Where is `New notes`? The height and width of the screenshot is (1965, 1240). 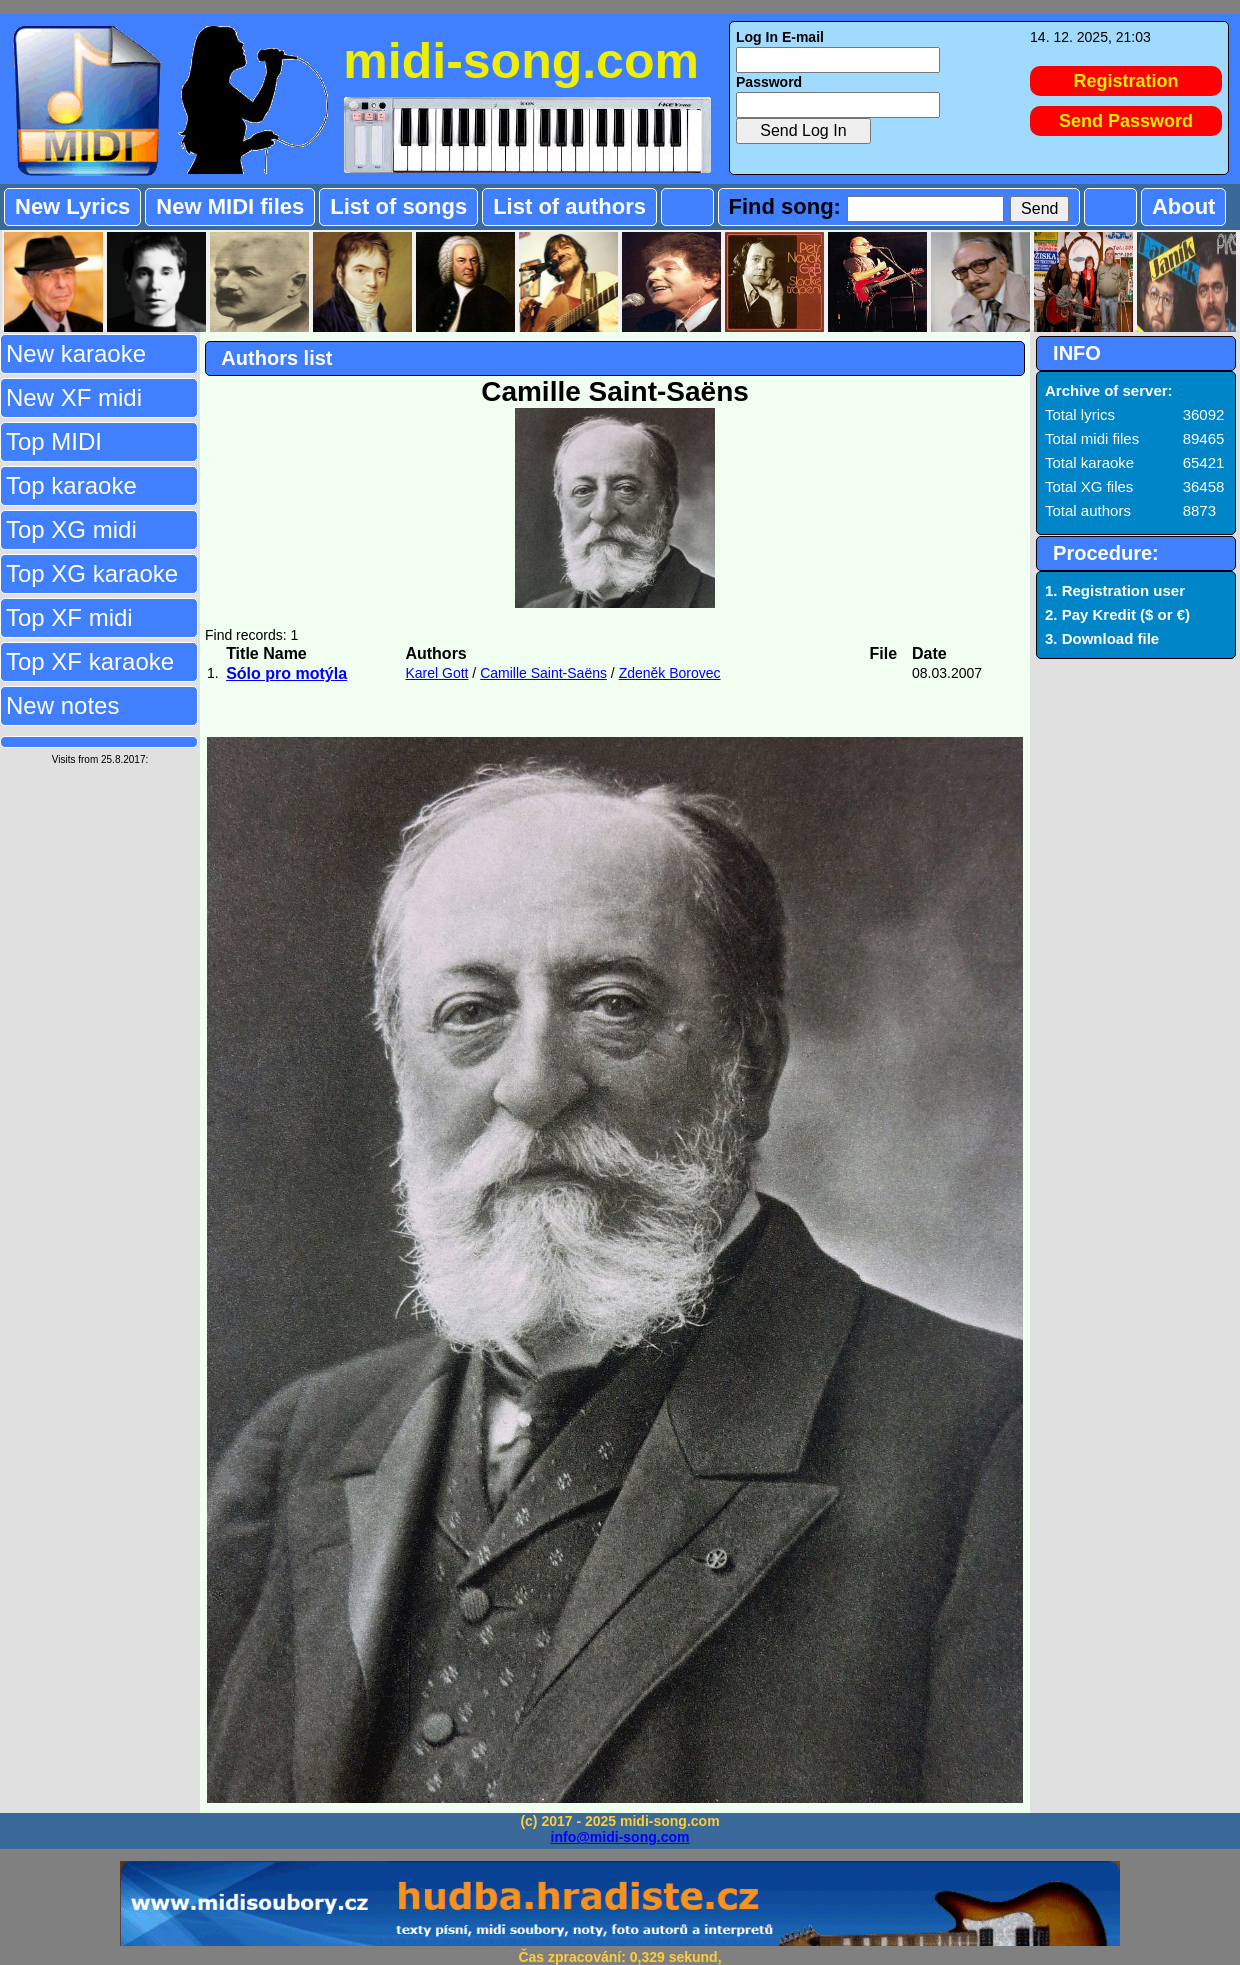
New notes is located at coordinates (62, 705).